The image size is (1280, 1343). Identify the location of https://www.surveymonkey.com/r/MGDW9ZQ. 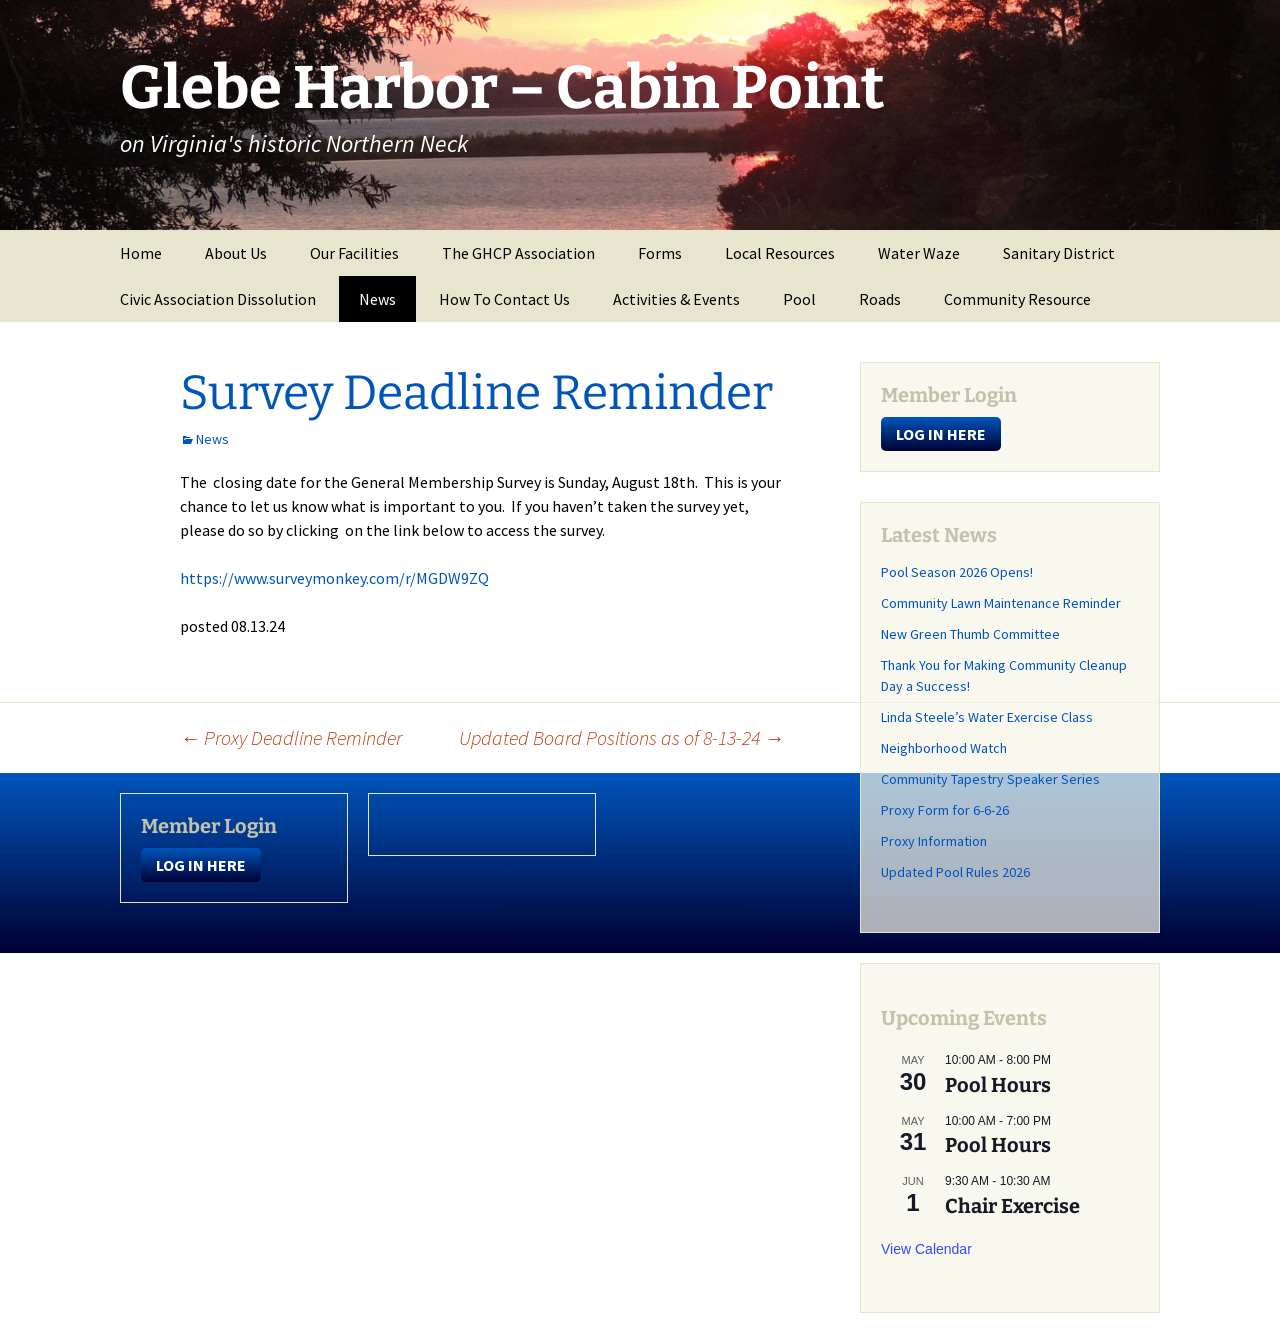
(334, 578).